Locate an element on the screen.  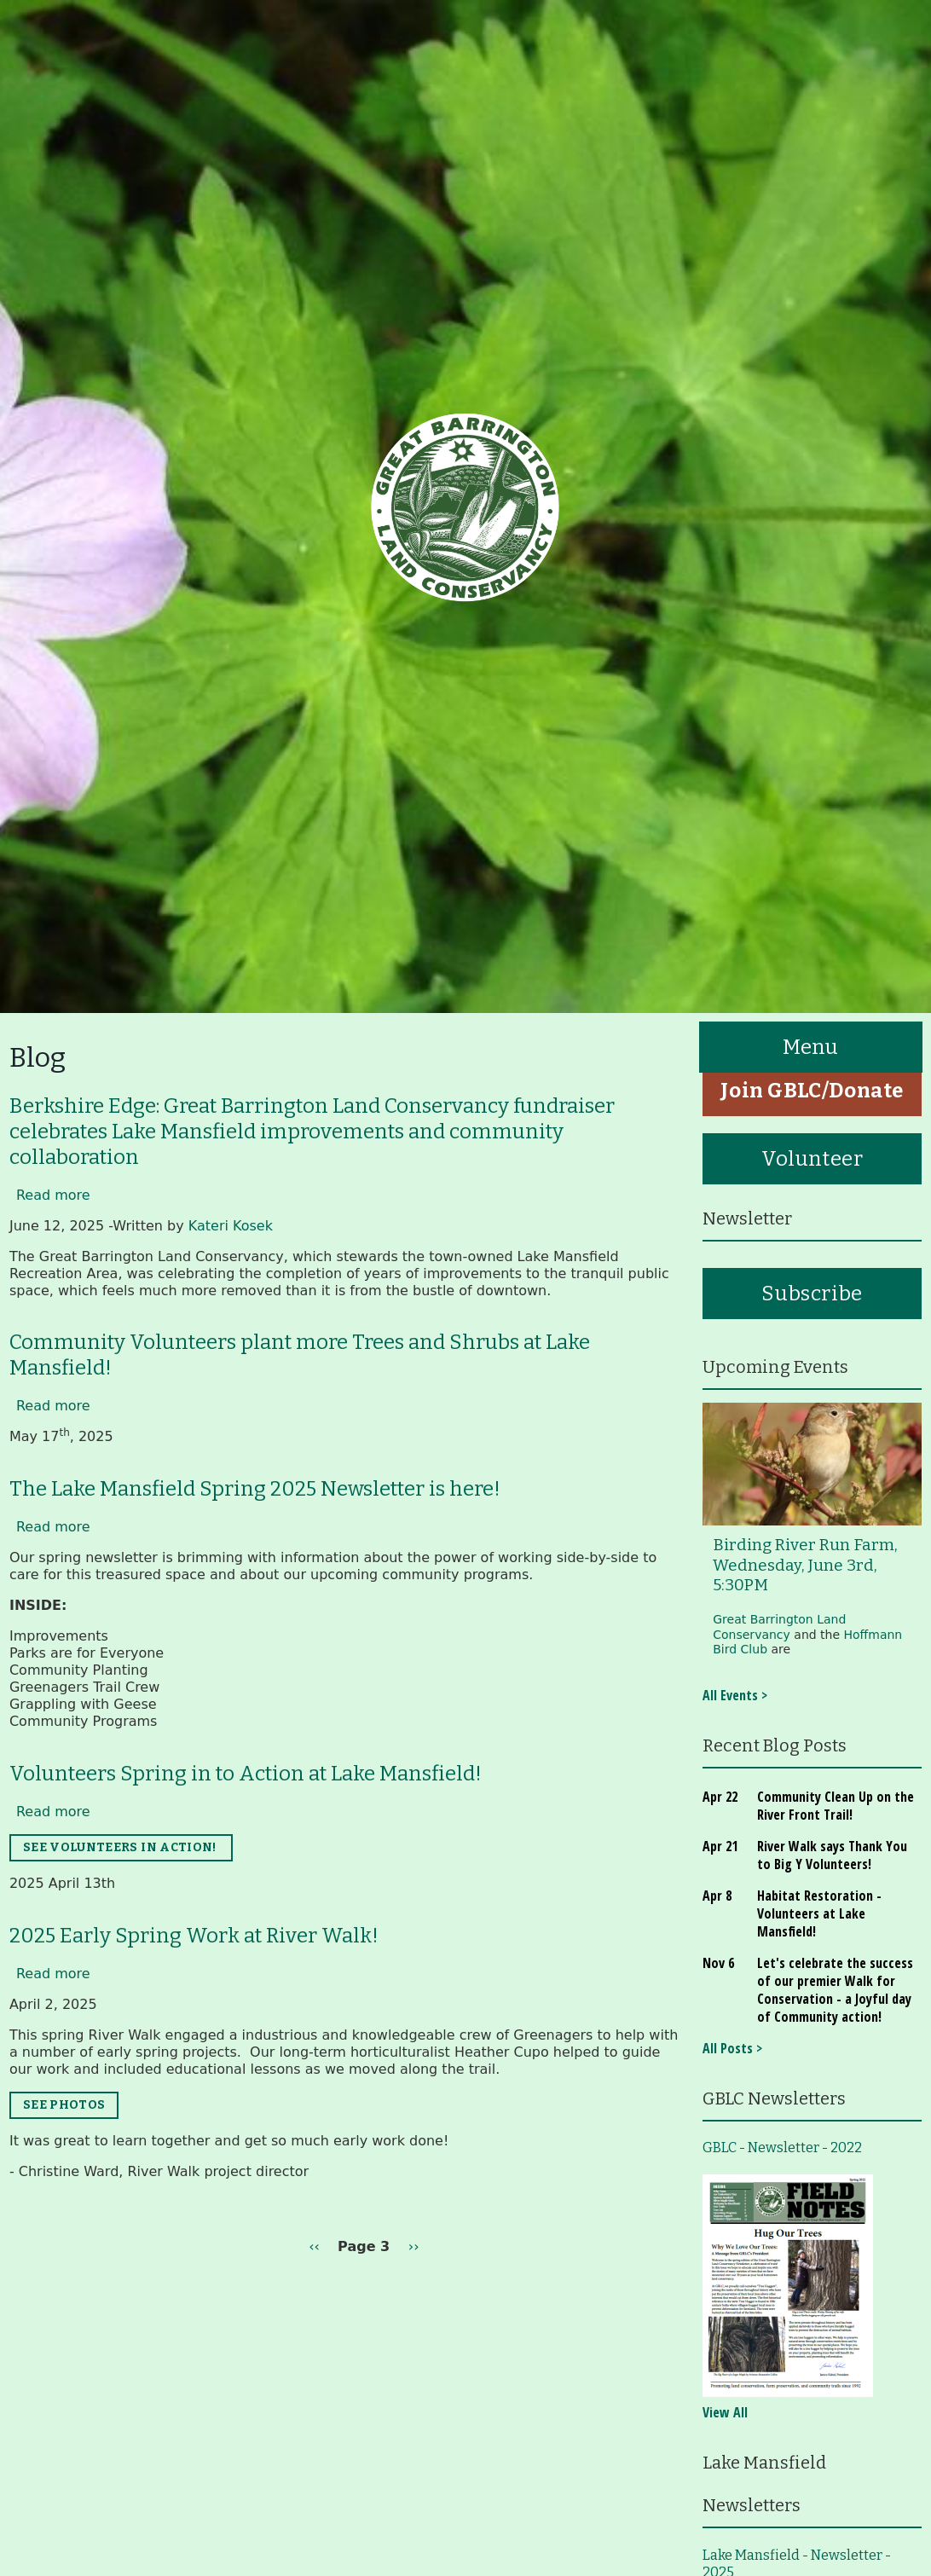
SEE PHOTOS is located at coordinates (64, 2105).